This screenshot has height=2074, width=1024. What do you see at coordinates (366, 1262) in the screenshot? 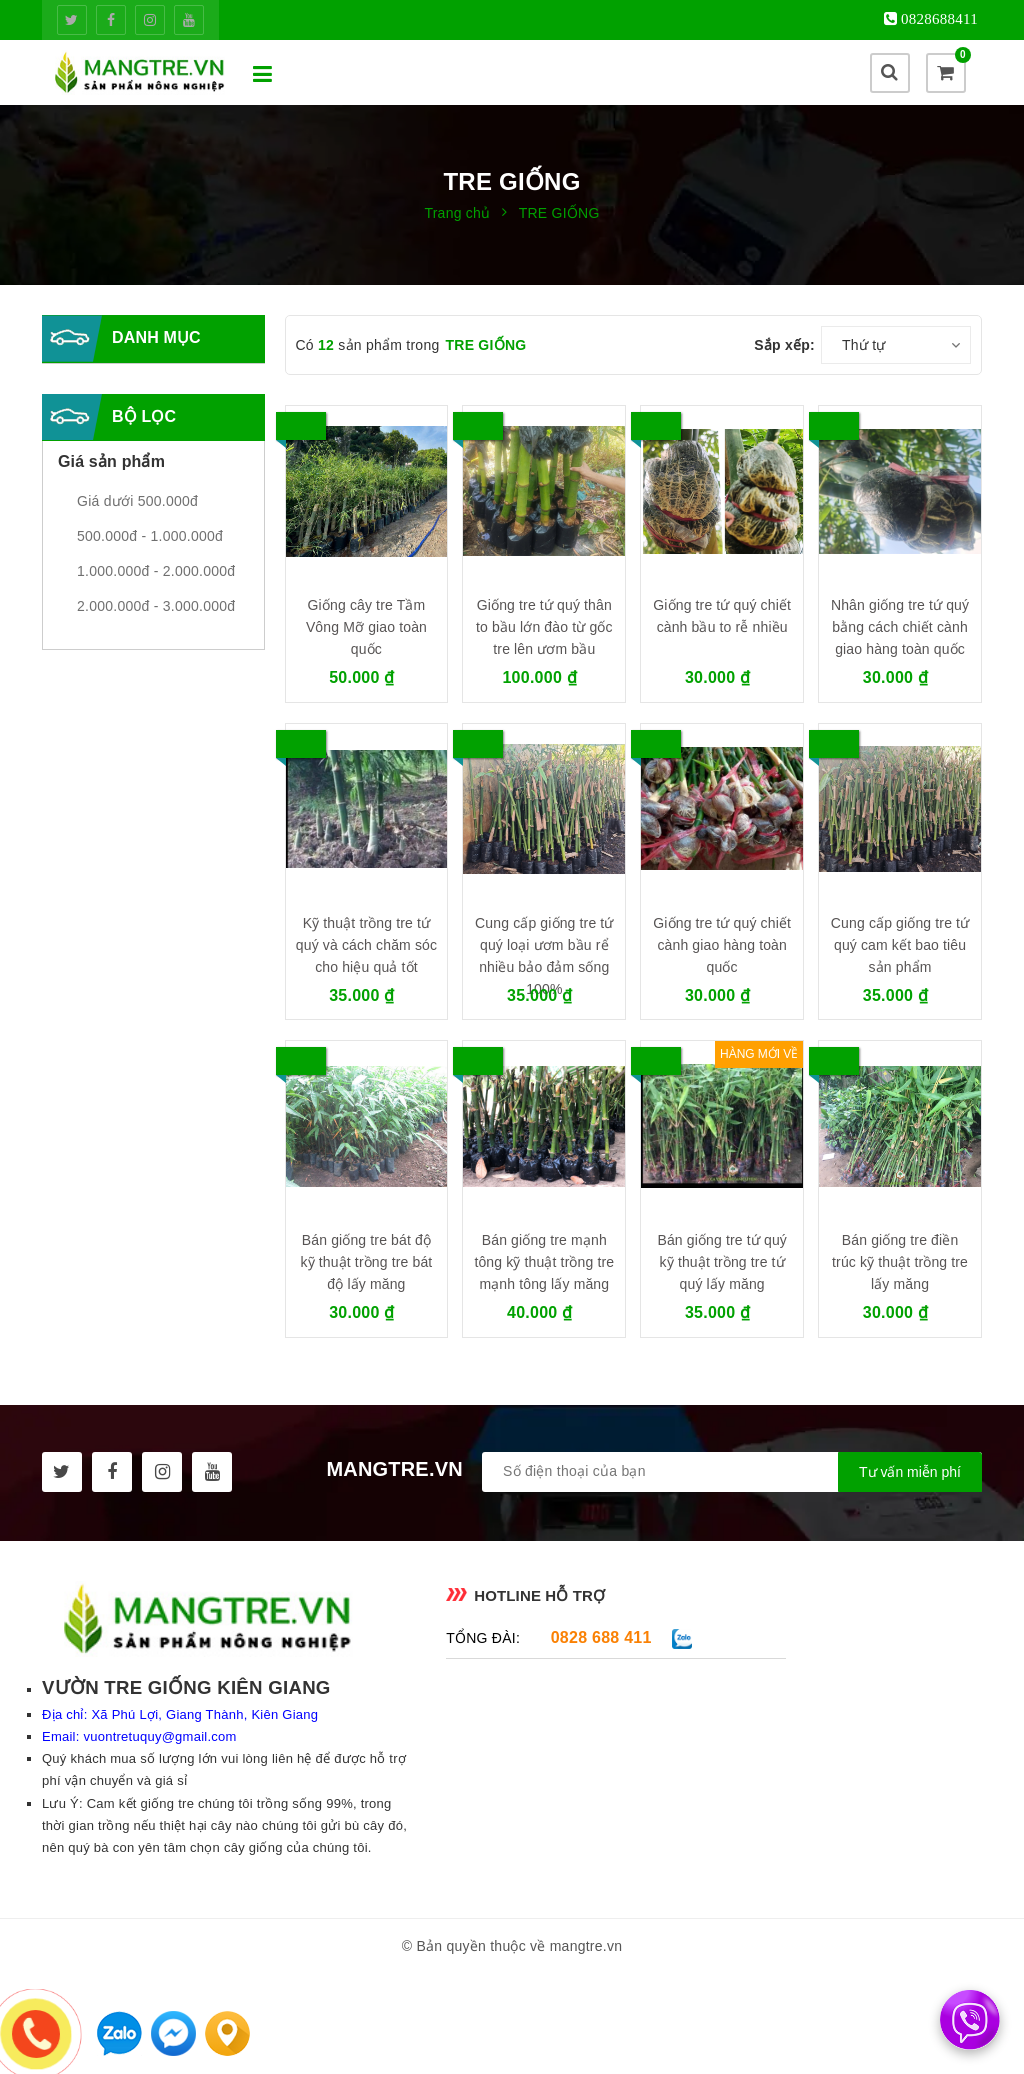
I see `Bán giống tre bát độ kỹ thuật trồng tre bát độ lấy măng` at bounding box center [366, 1262].